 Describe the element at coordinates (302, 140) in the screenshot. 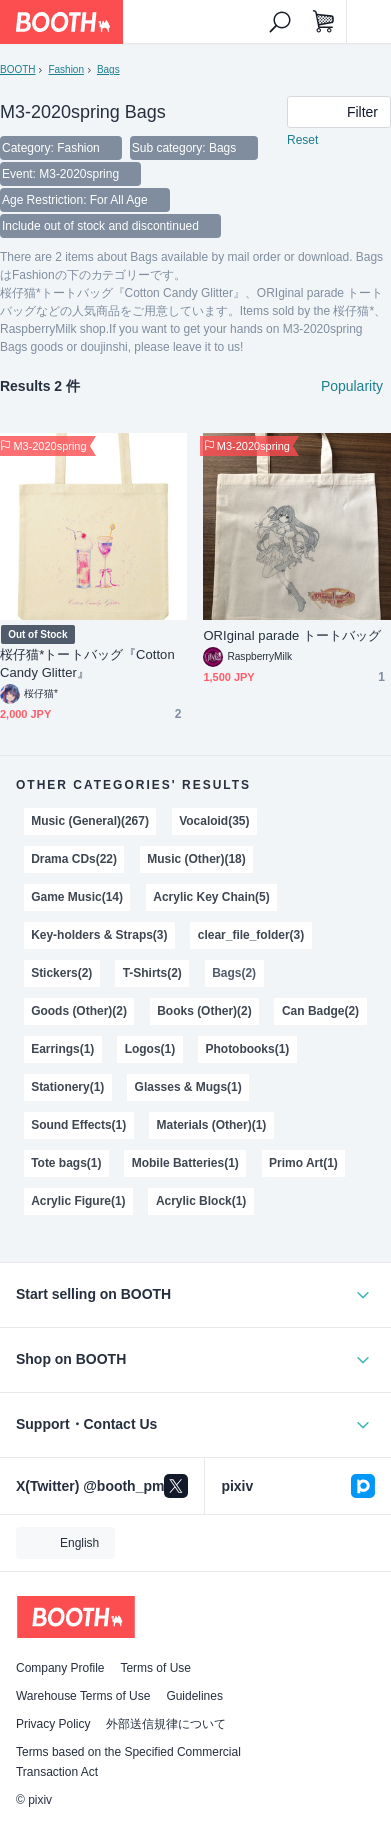

I see `Reset` at that location.